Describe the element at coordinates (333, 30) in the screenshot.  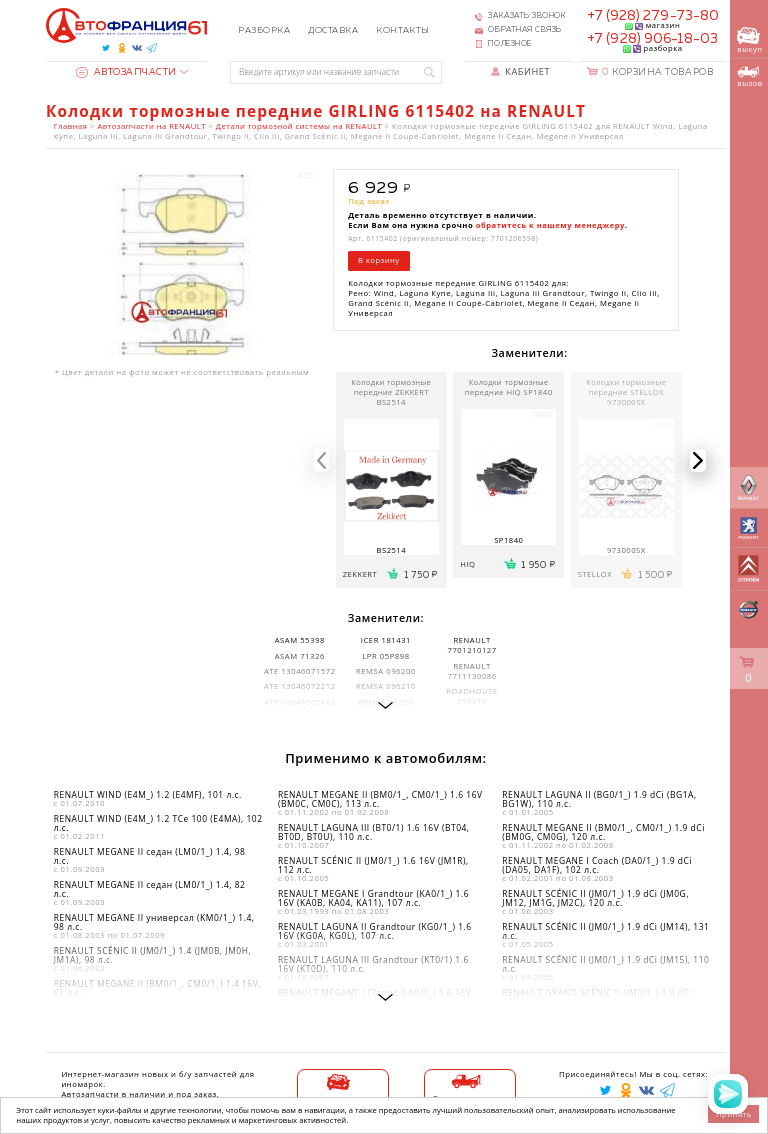
I see `Доставка` at that location.